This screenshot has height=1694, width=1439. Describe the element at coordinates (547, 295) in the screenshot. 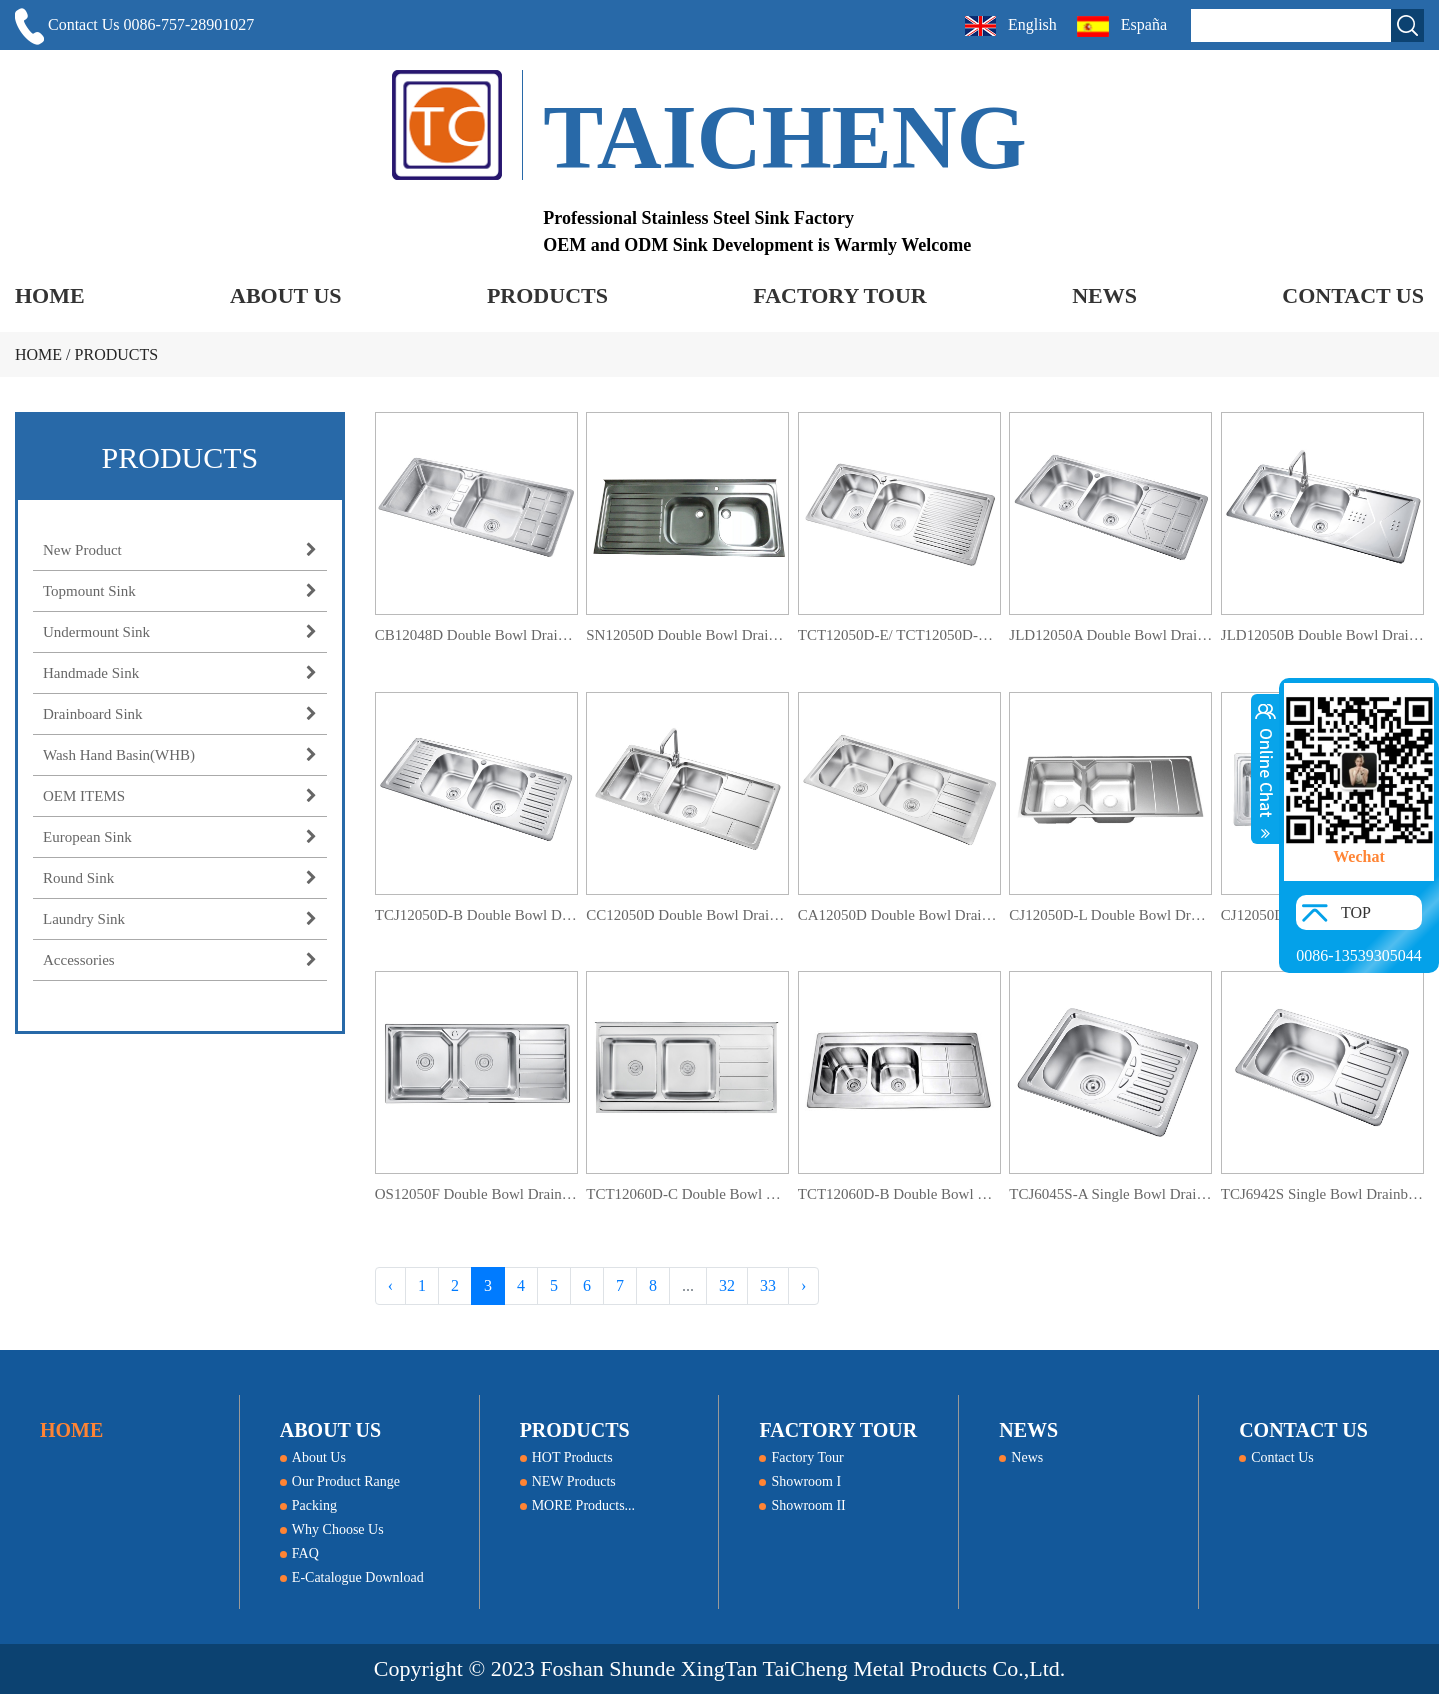

I see `PRODUCTS` at that location.